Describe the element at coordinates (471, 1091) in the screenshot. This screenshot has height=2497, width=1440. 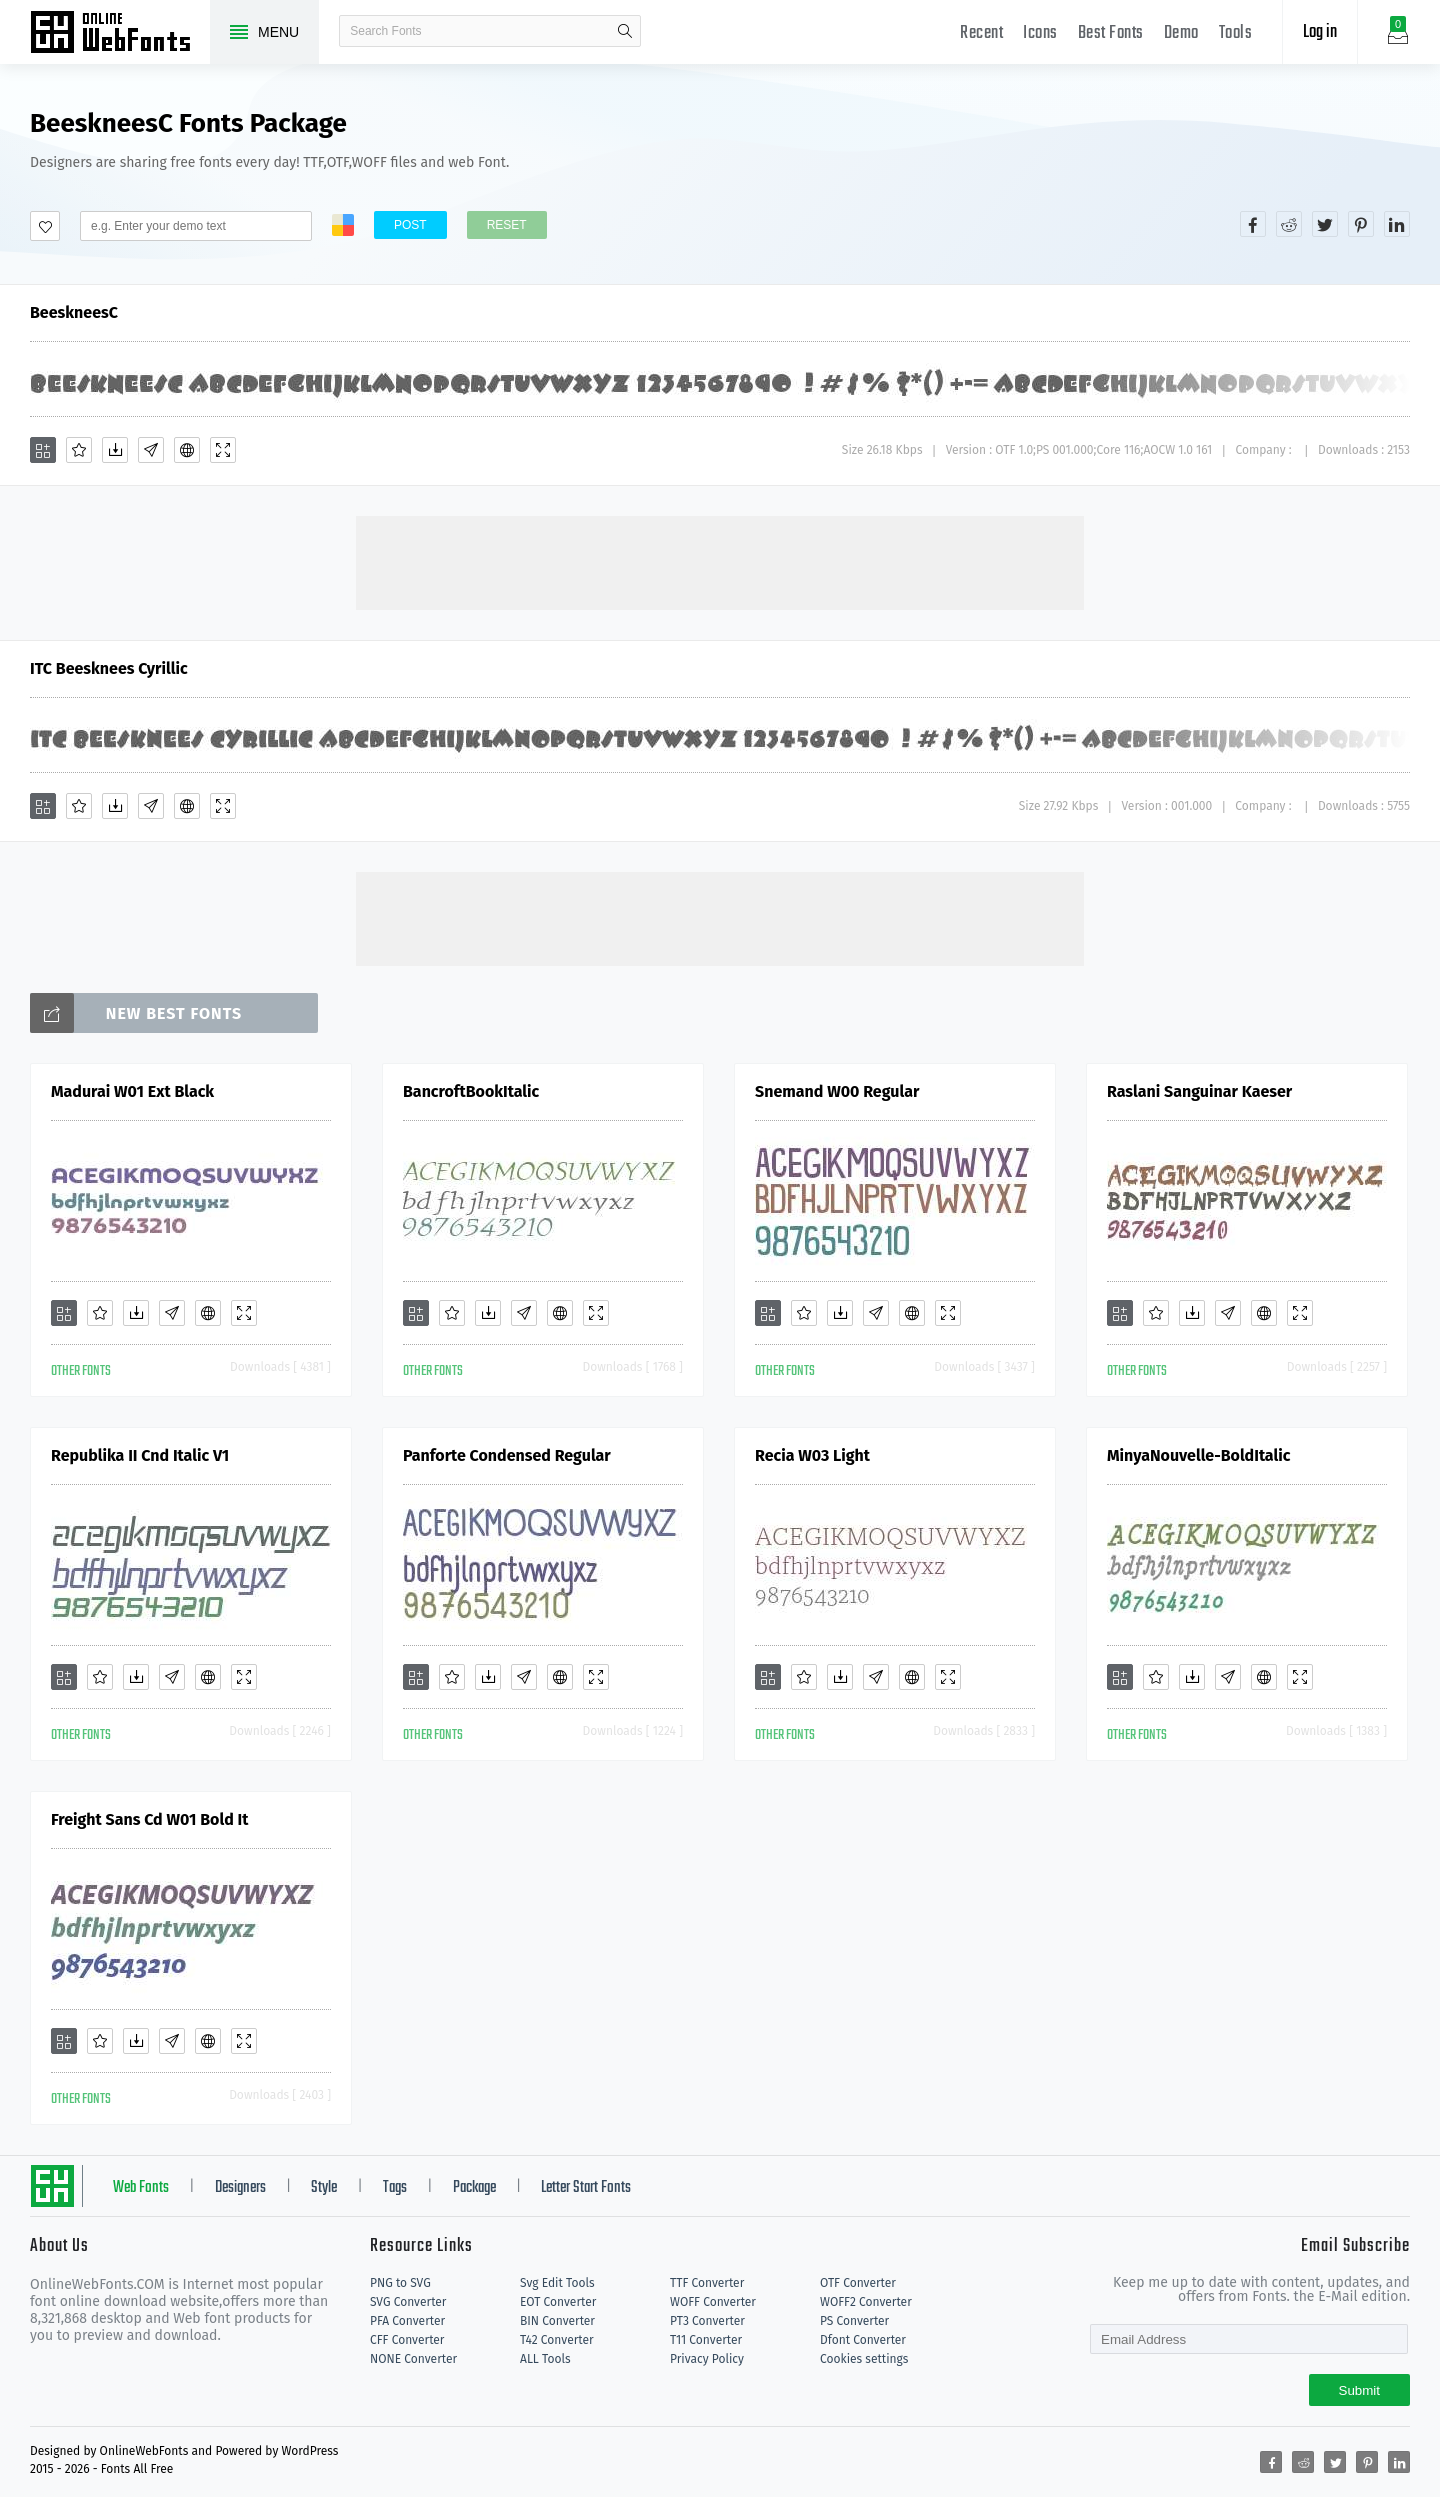
I see `BancroftBookItalic` at that location.